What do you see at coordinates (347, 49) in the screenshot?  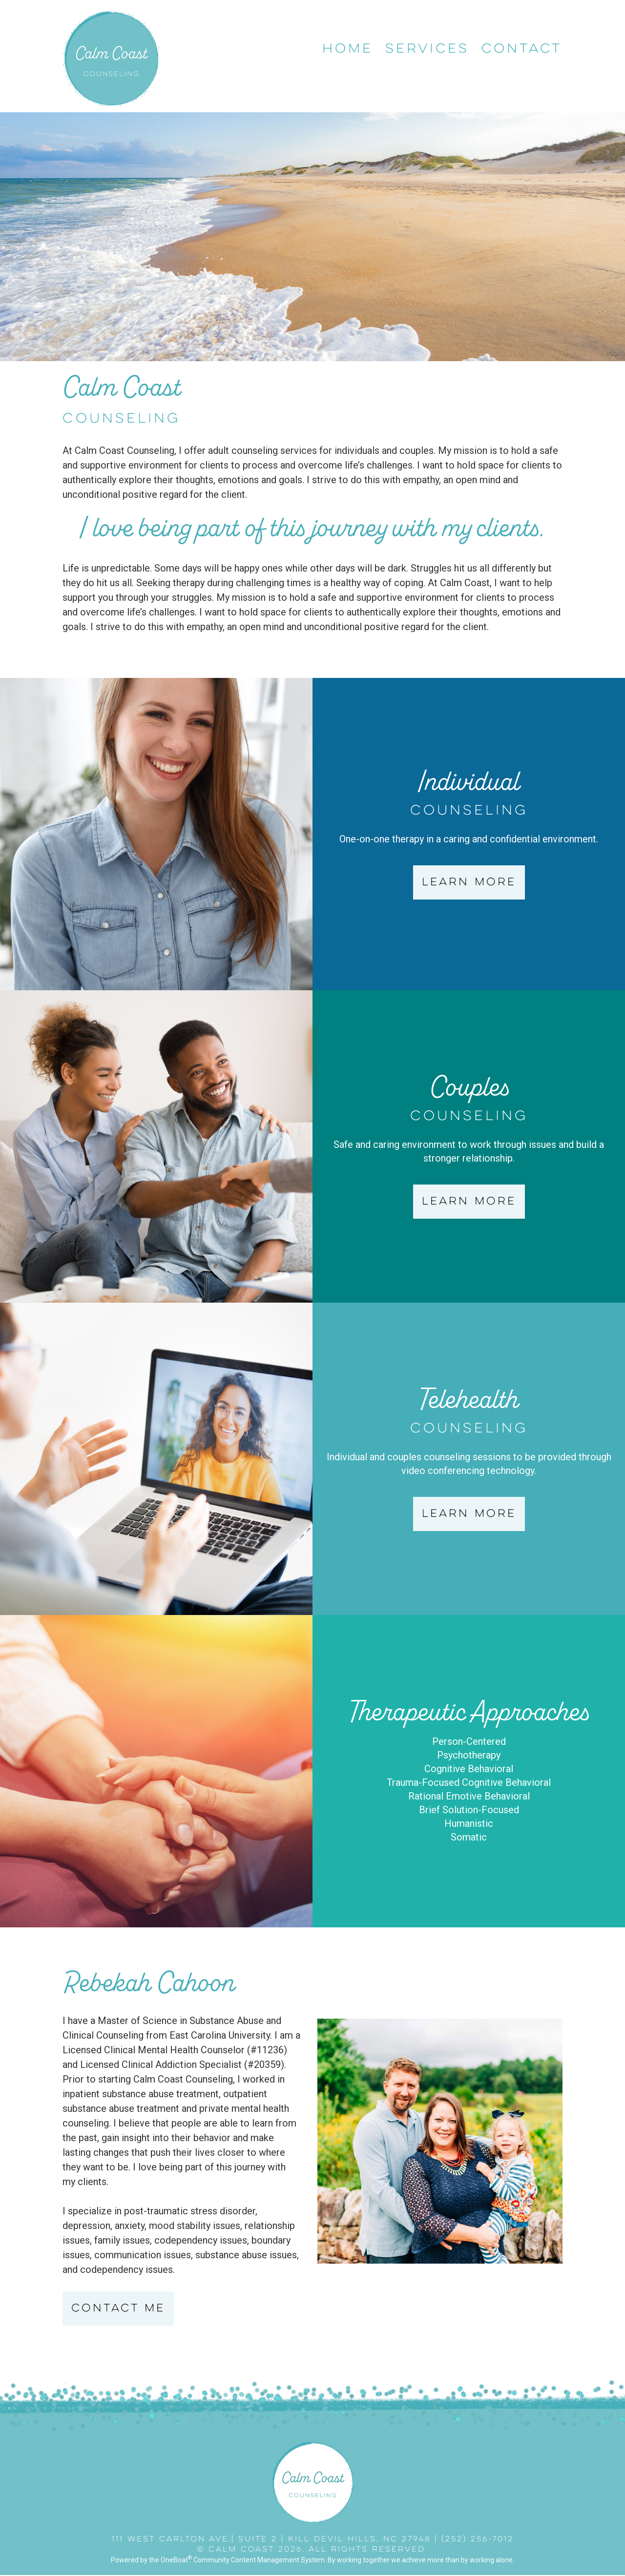 I see `Home` at bounding box center [347, 49].